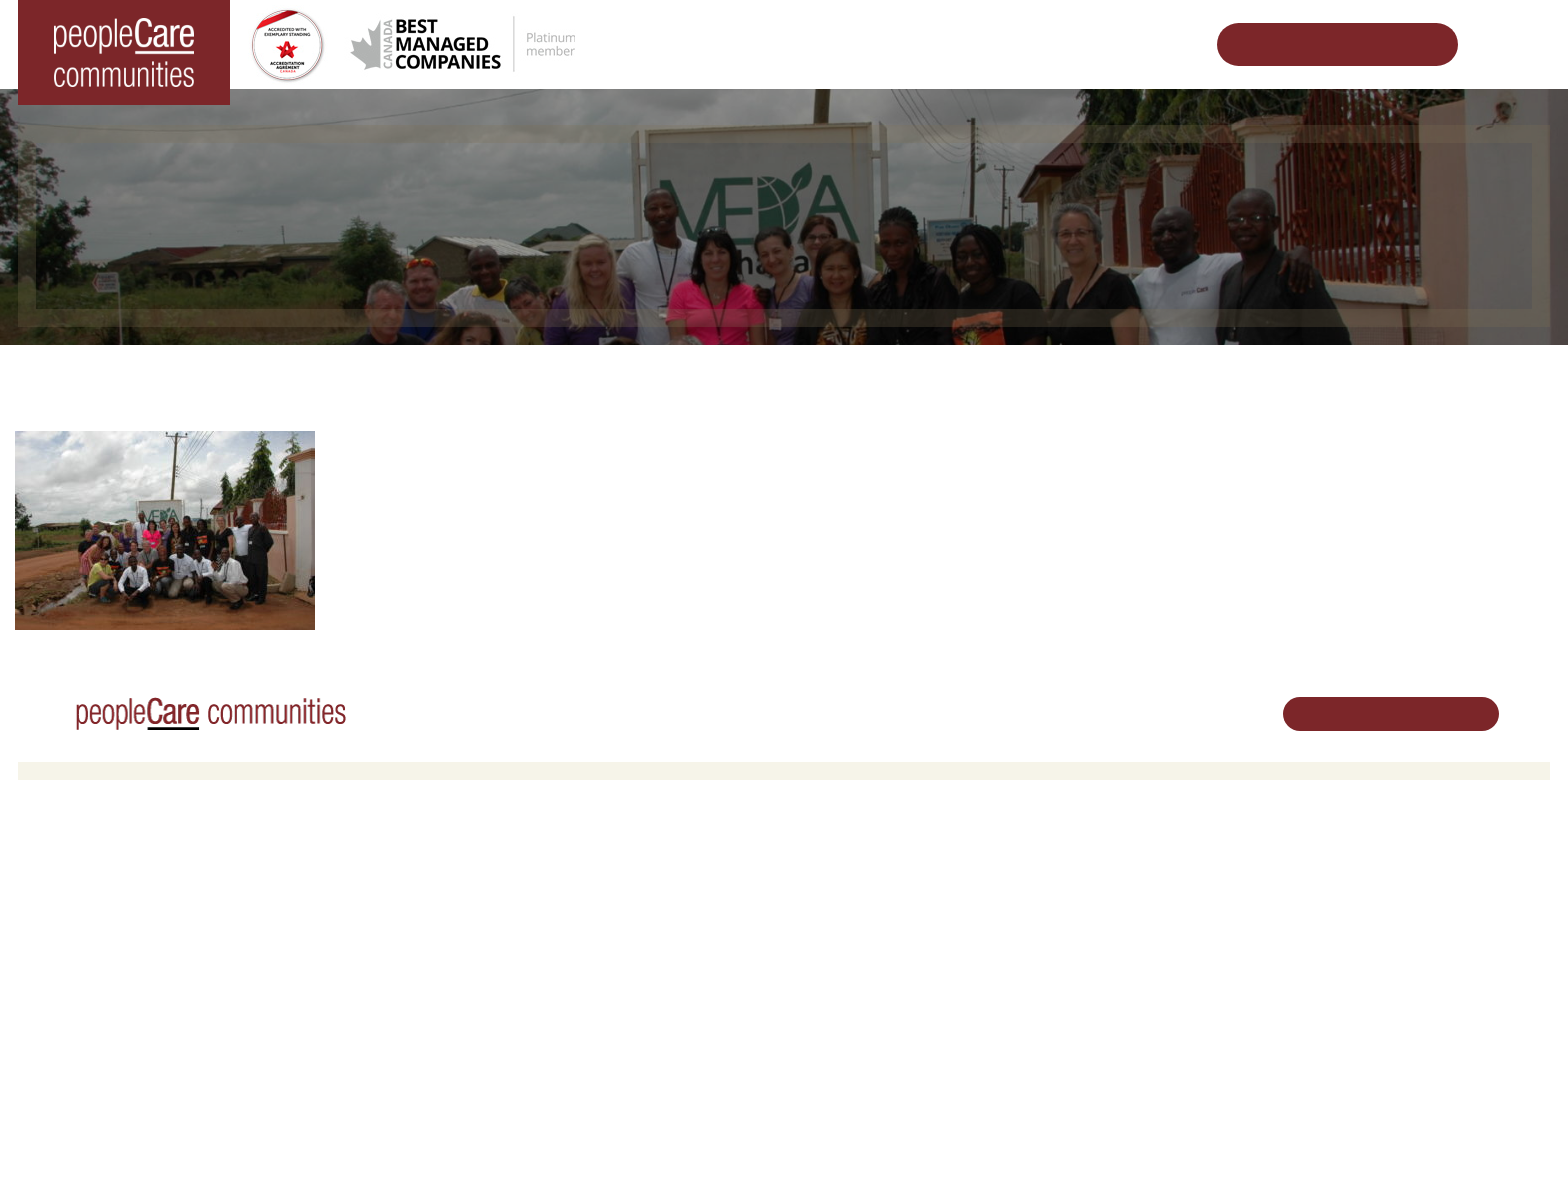  Describe the element at coordinates (1351, 938) in the screenshot. I see `519.513.5260` at that location.